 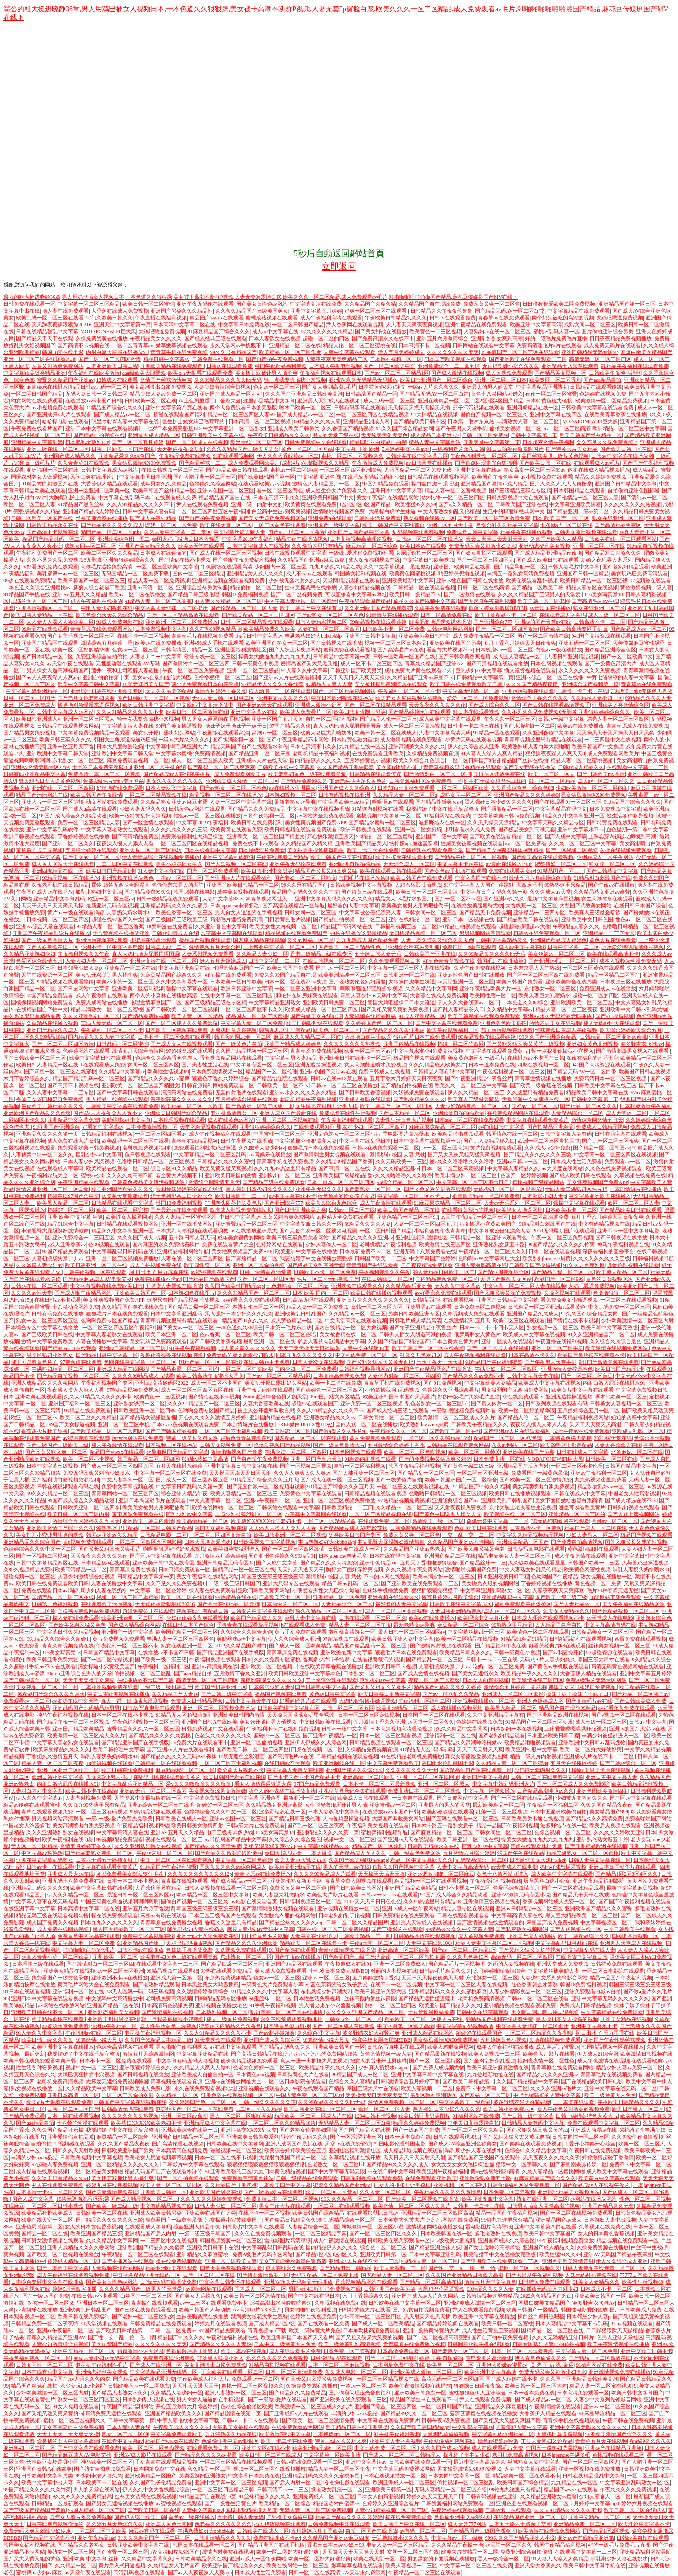 What do you see at coordinates (435, 332) in the screenshot?
I see `欧美黄色一二三区视频` at bounding box center [435, 332].